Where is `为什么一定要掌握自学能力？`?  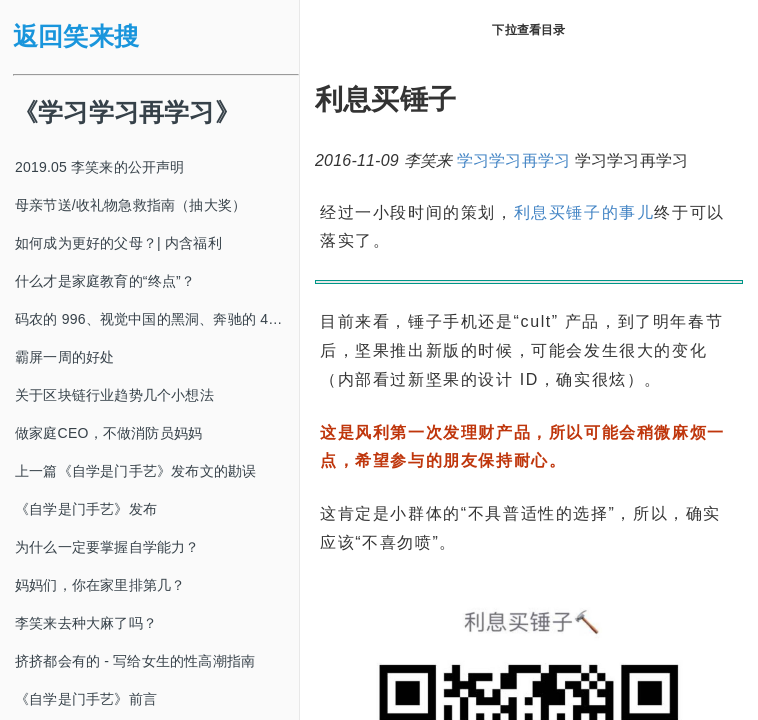
为什么一定要掌握自学能力？ is located at coordinates (107, 547).